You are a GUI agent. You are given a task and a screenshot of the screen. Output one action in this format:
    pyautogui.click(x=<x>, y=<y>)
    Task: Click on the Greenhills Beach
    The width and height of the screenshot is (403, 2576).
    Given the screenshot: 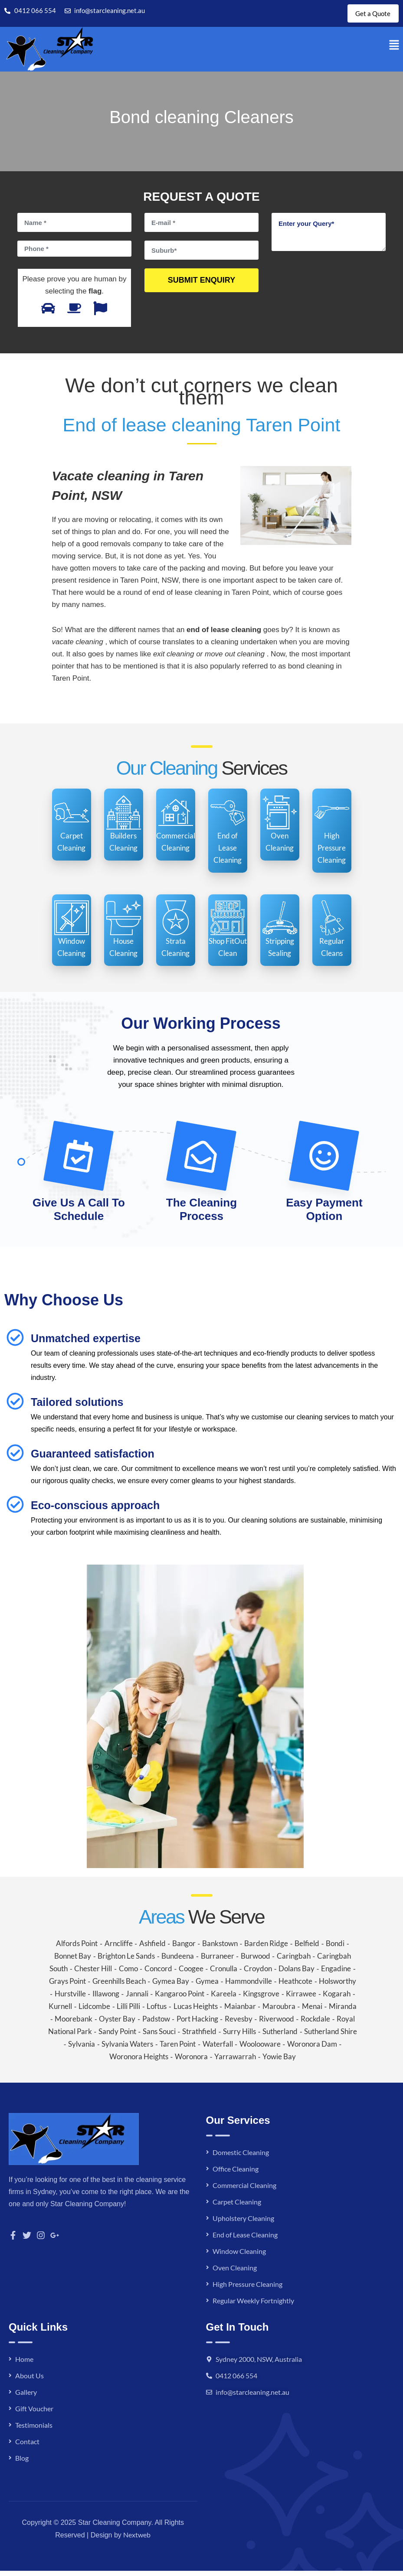 What is the action you would take?
    pyautogui.click(x=119, y=1986)
    